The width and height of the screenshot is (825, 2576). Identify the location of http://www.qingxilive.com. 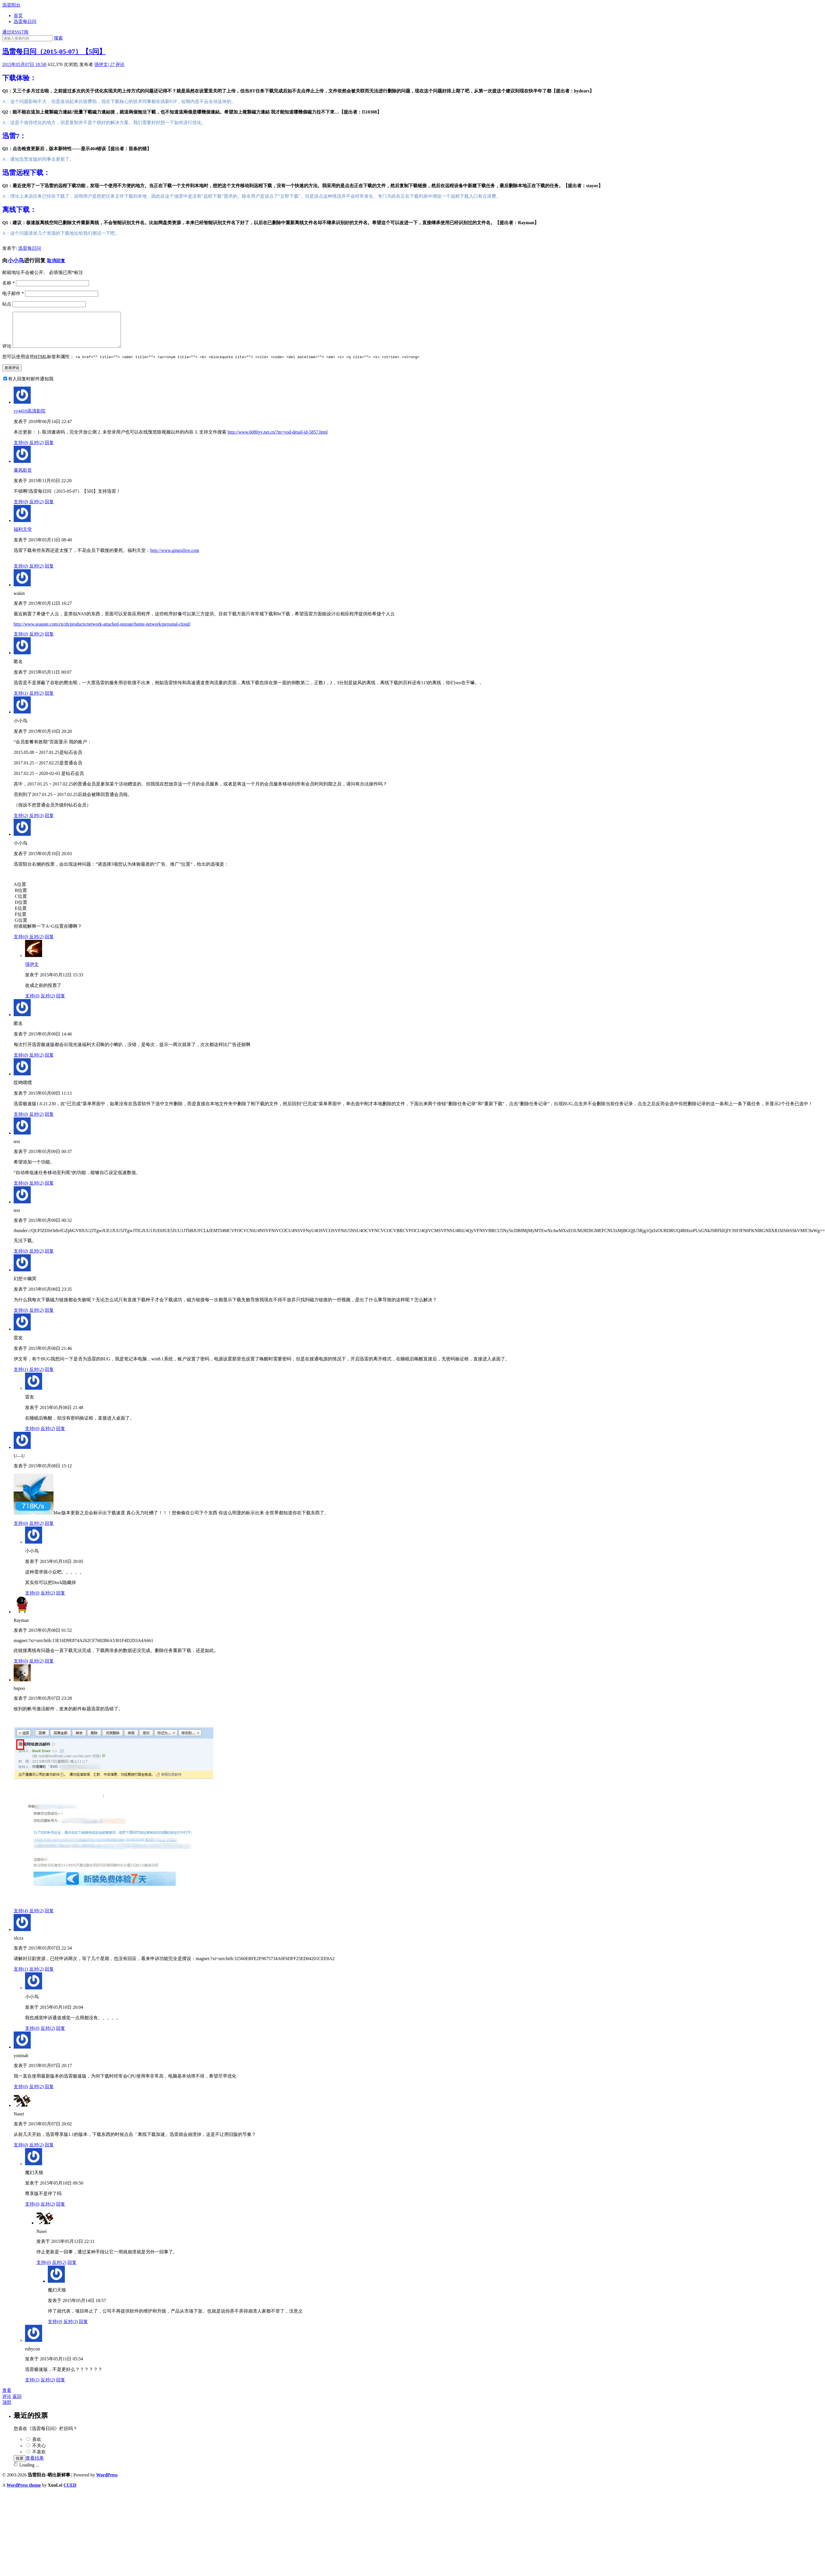
(174, 557).